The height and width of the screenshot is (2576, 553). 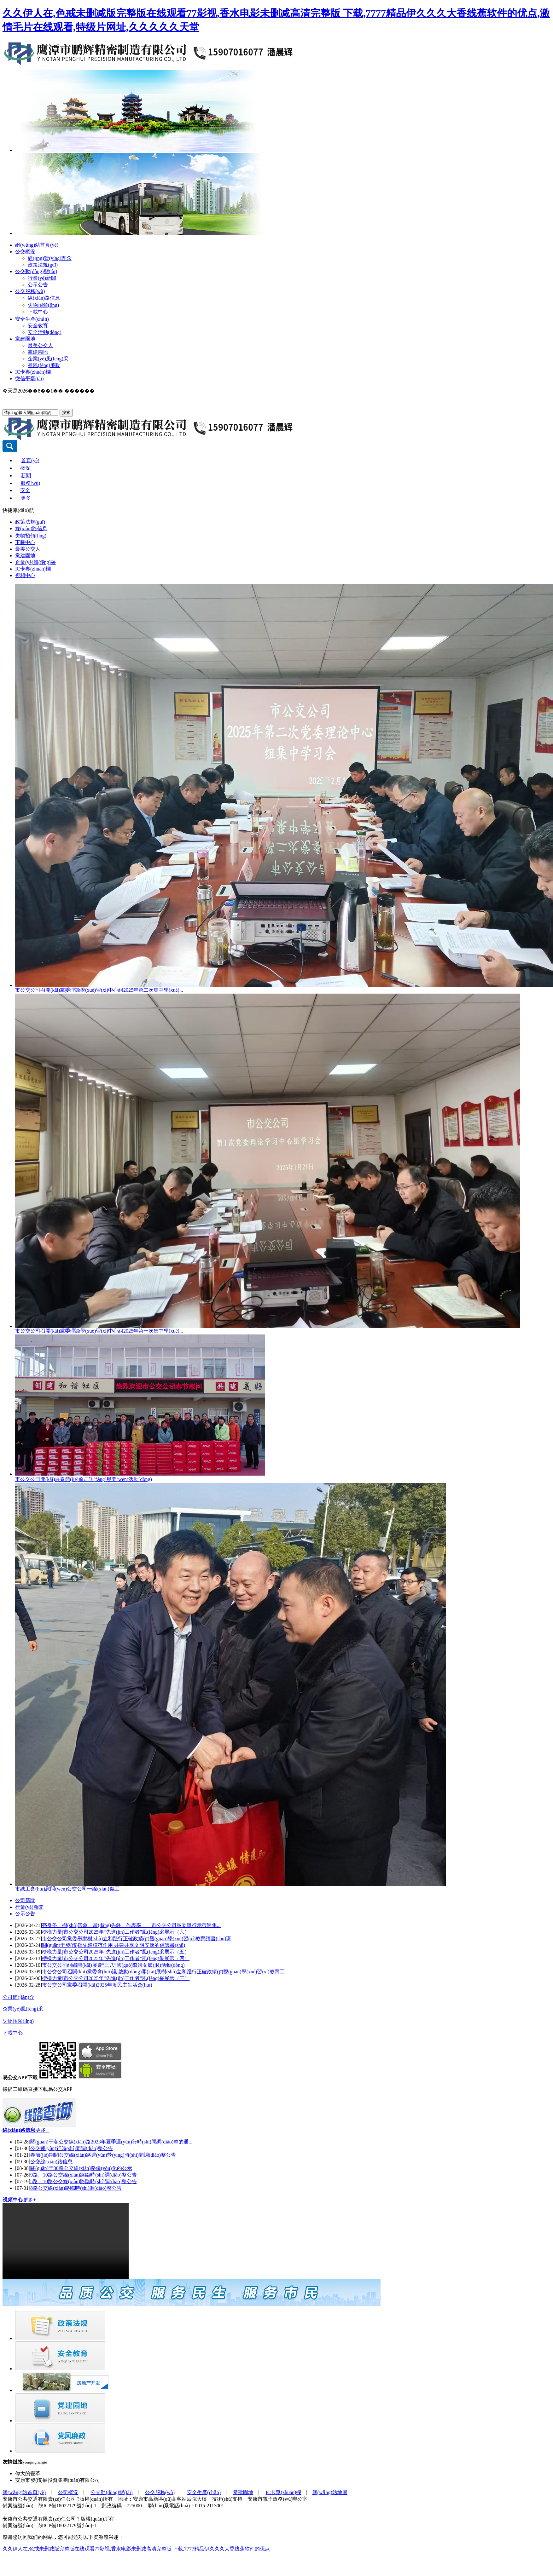 What do you see at coordinates (113, 1945) in the screenshot?
I see `關(guān)于發(fā)揮先鋒模范作用 共建共享文明安康的倡議書(shū)` at bounding box center [113, 1945].